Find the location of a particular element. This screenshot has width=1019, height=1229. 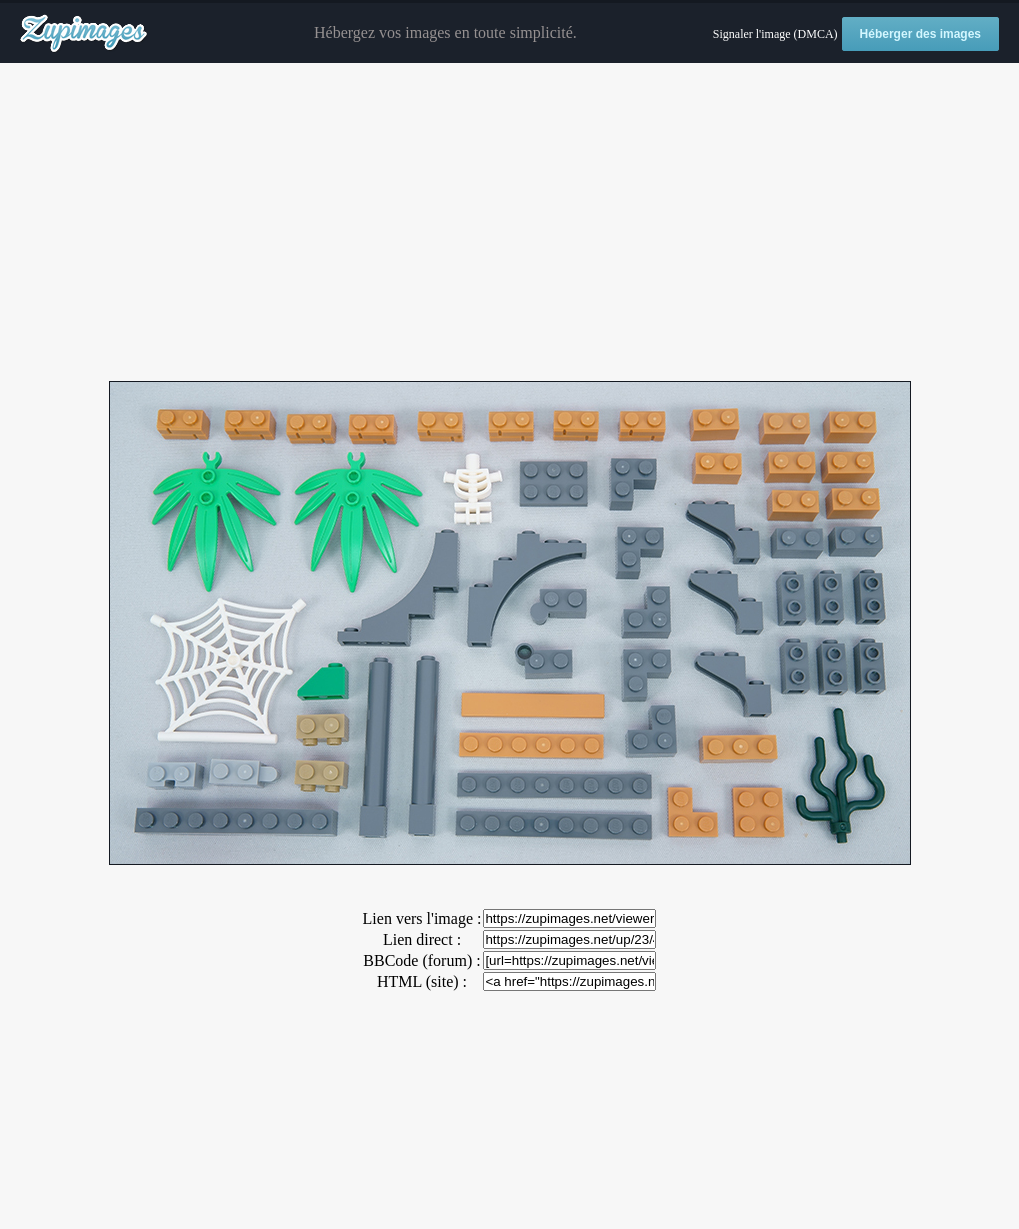

Lien vers l'image : is located at coordinates (422, 918).